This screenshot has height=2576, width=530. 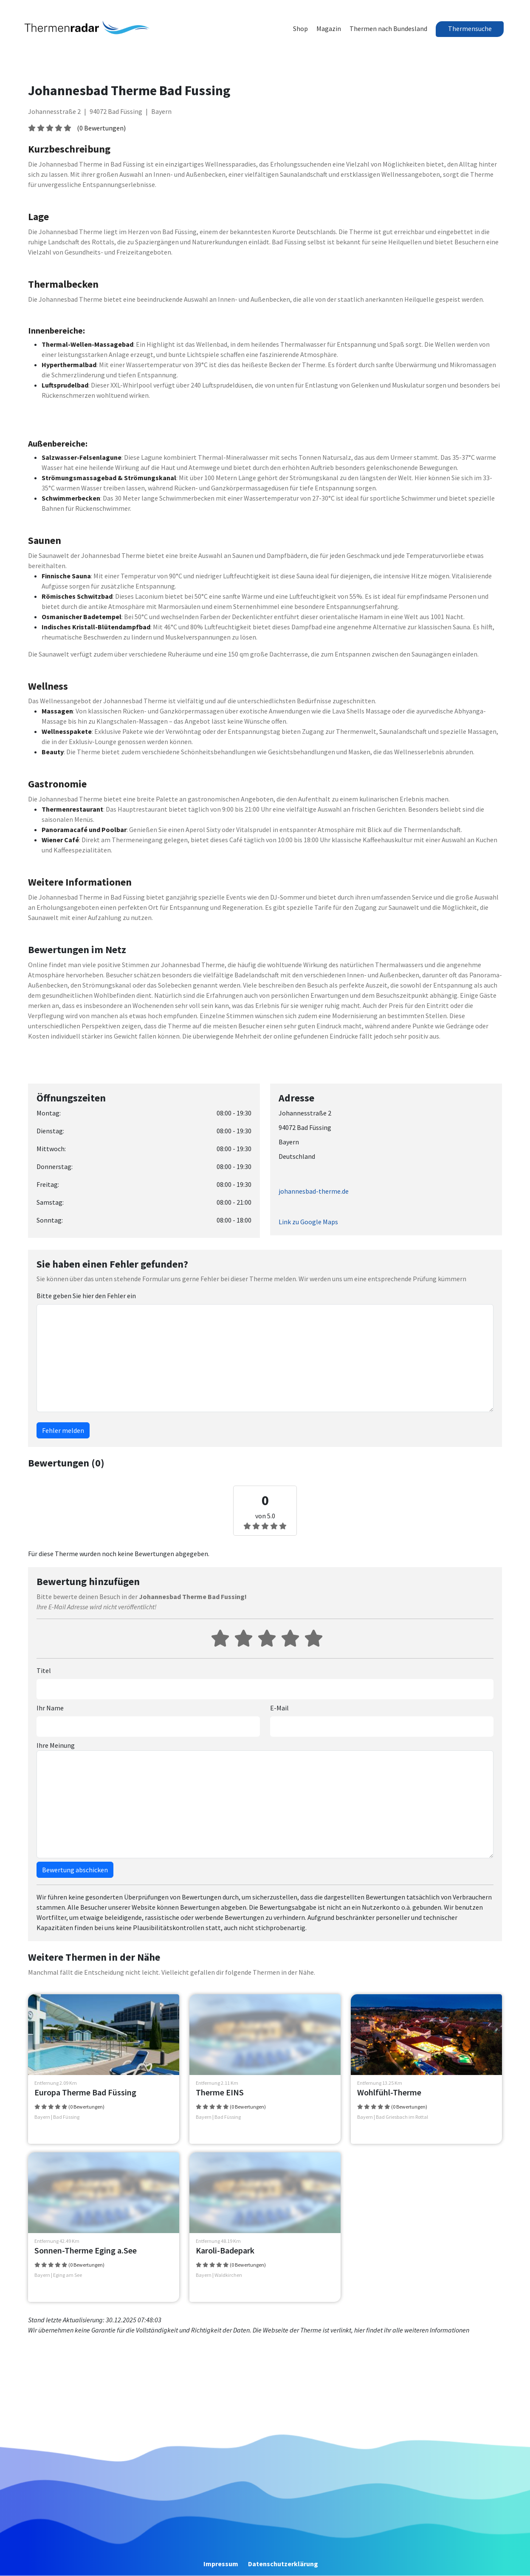 What do you see at coordinates (50, 1708) in the screenshot?
I see `Ihr Name` at bounding box center [50, 1708].